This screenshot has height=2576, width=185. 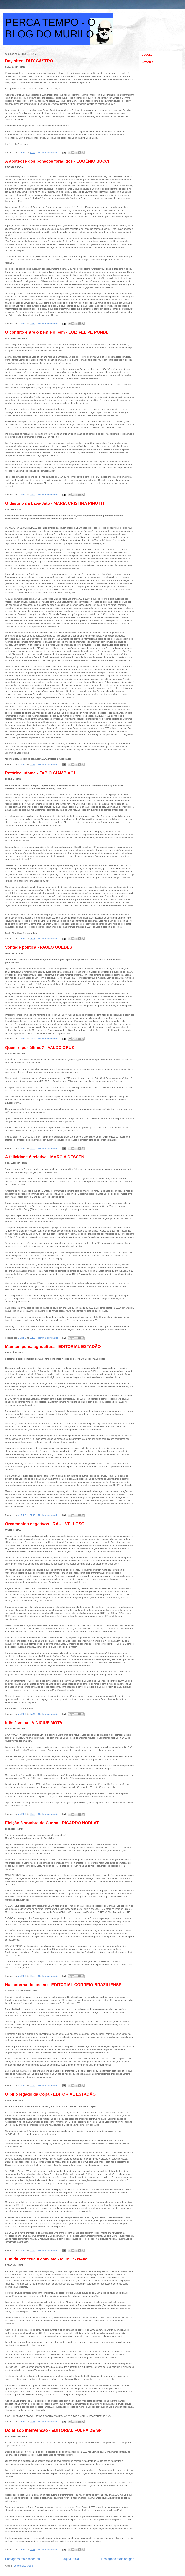 I want to click on Nenhum comentário:, so click(x=48, y=152).